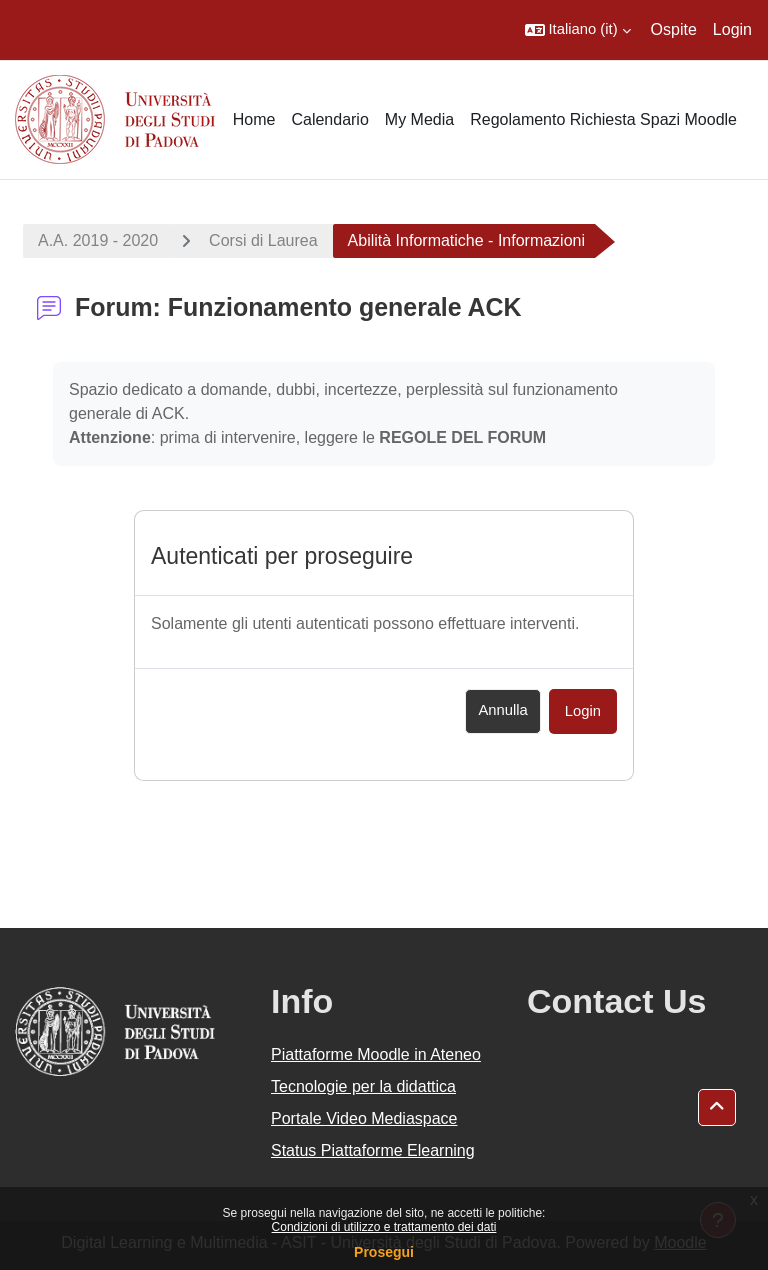 This screenshot has width=768, height=1270. I want to click on Tecnologie per la didattica, so click(363, 1086).